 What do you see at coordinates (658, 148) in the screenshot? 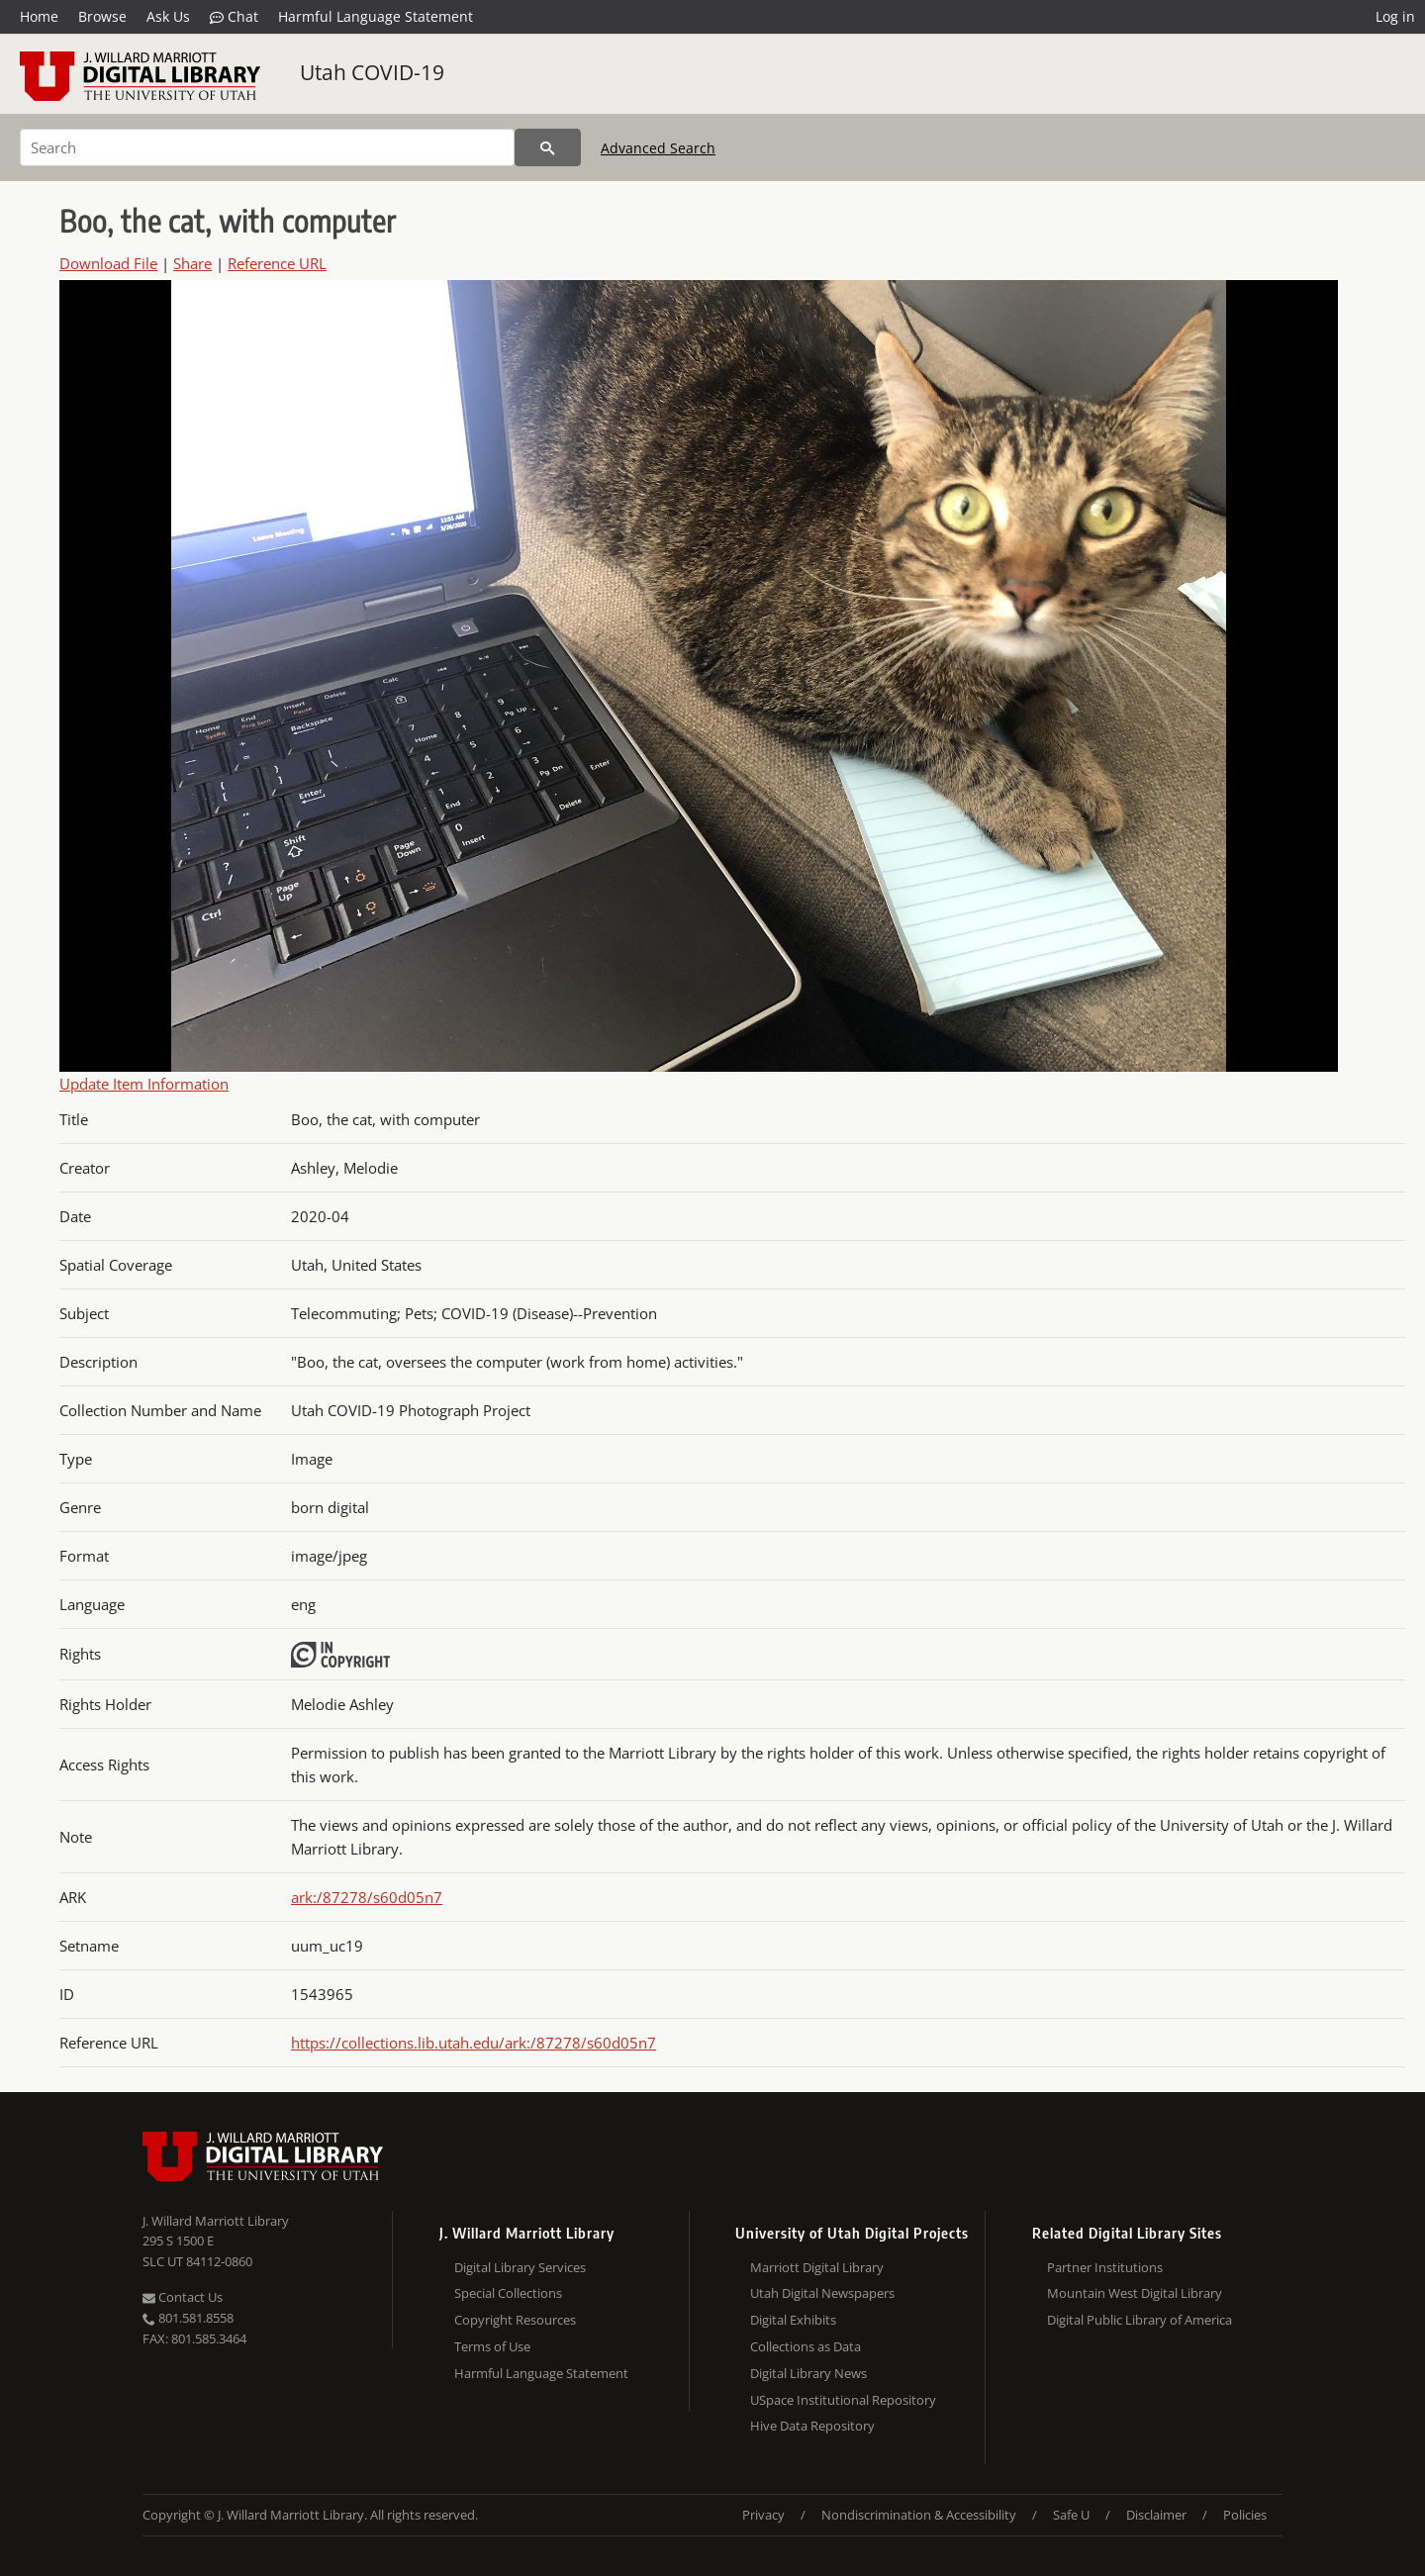
I see `Advanced Search` at bounding box center [658, 148].